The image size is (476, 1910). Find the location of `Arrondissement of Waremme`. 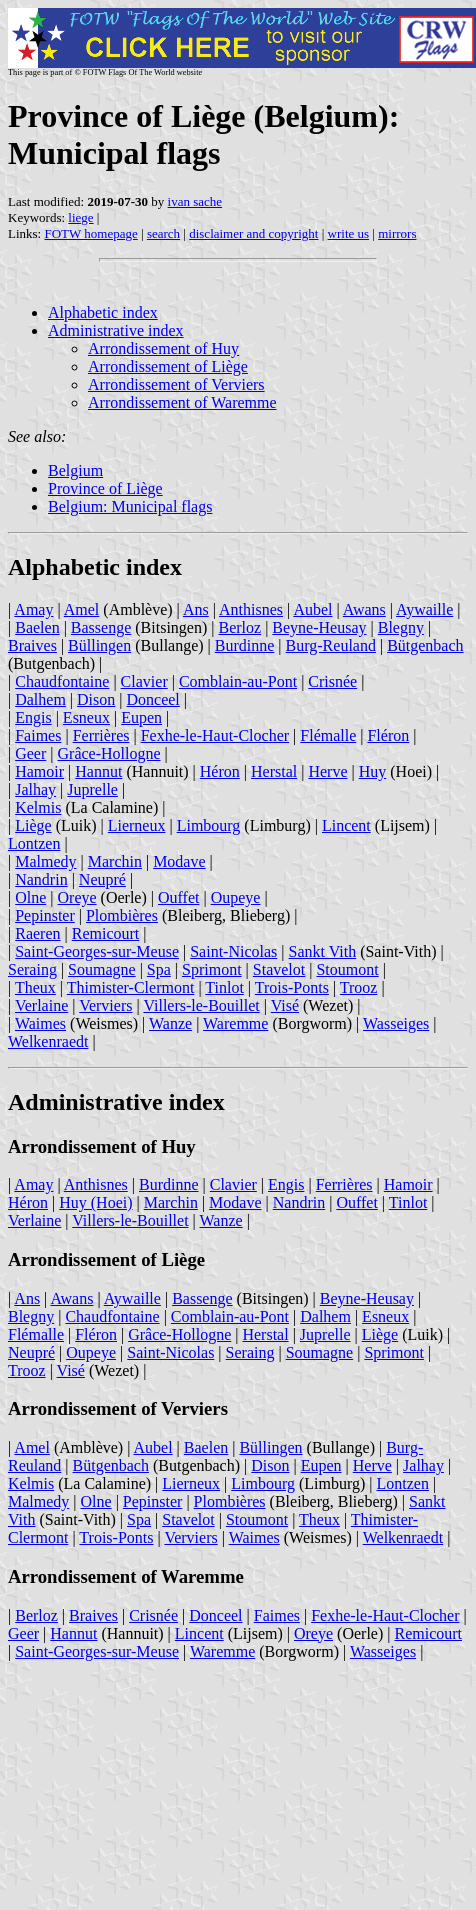

Arrondissement of Waremme is located at coordinates (182, 402).